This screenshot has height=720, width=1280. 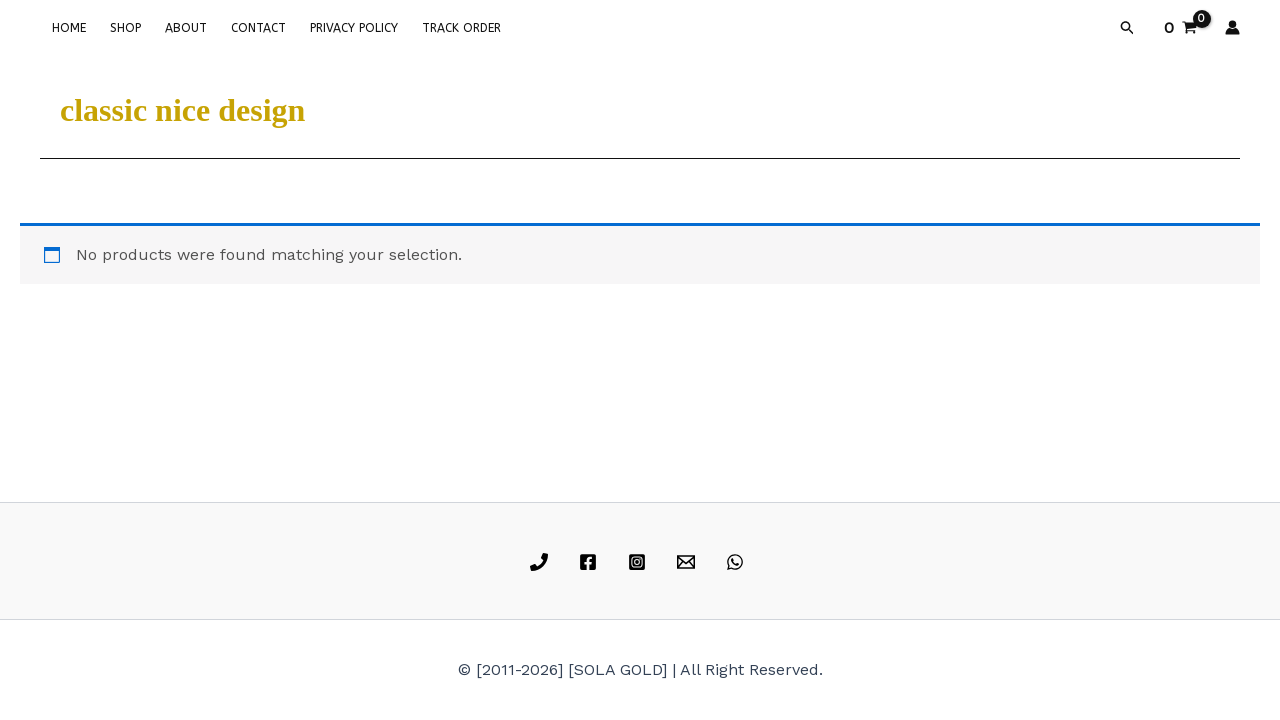 What do you see at coordinates (640, 562) in the screenshot?
I see `[instagram]` at bounding box center [640, 562].